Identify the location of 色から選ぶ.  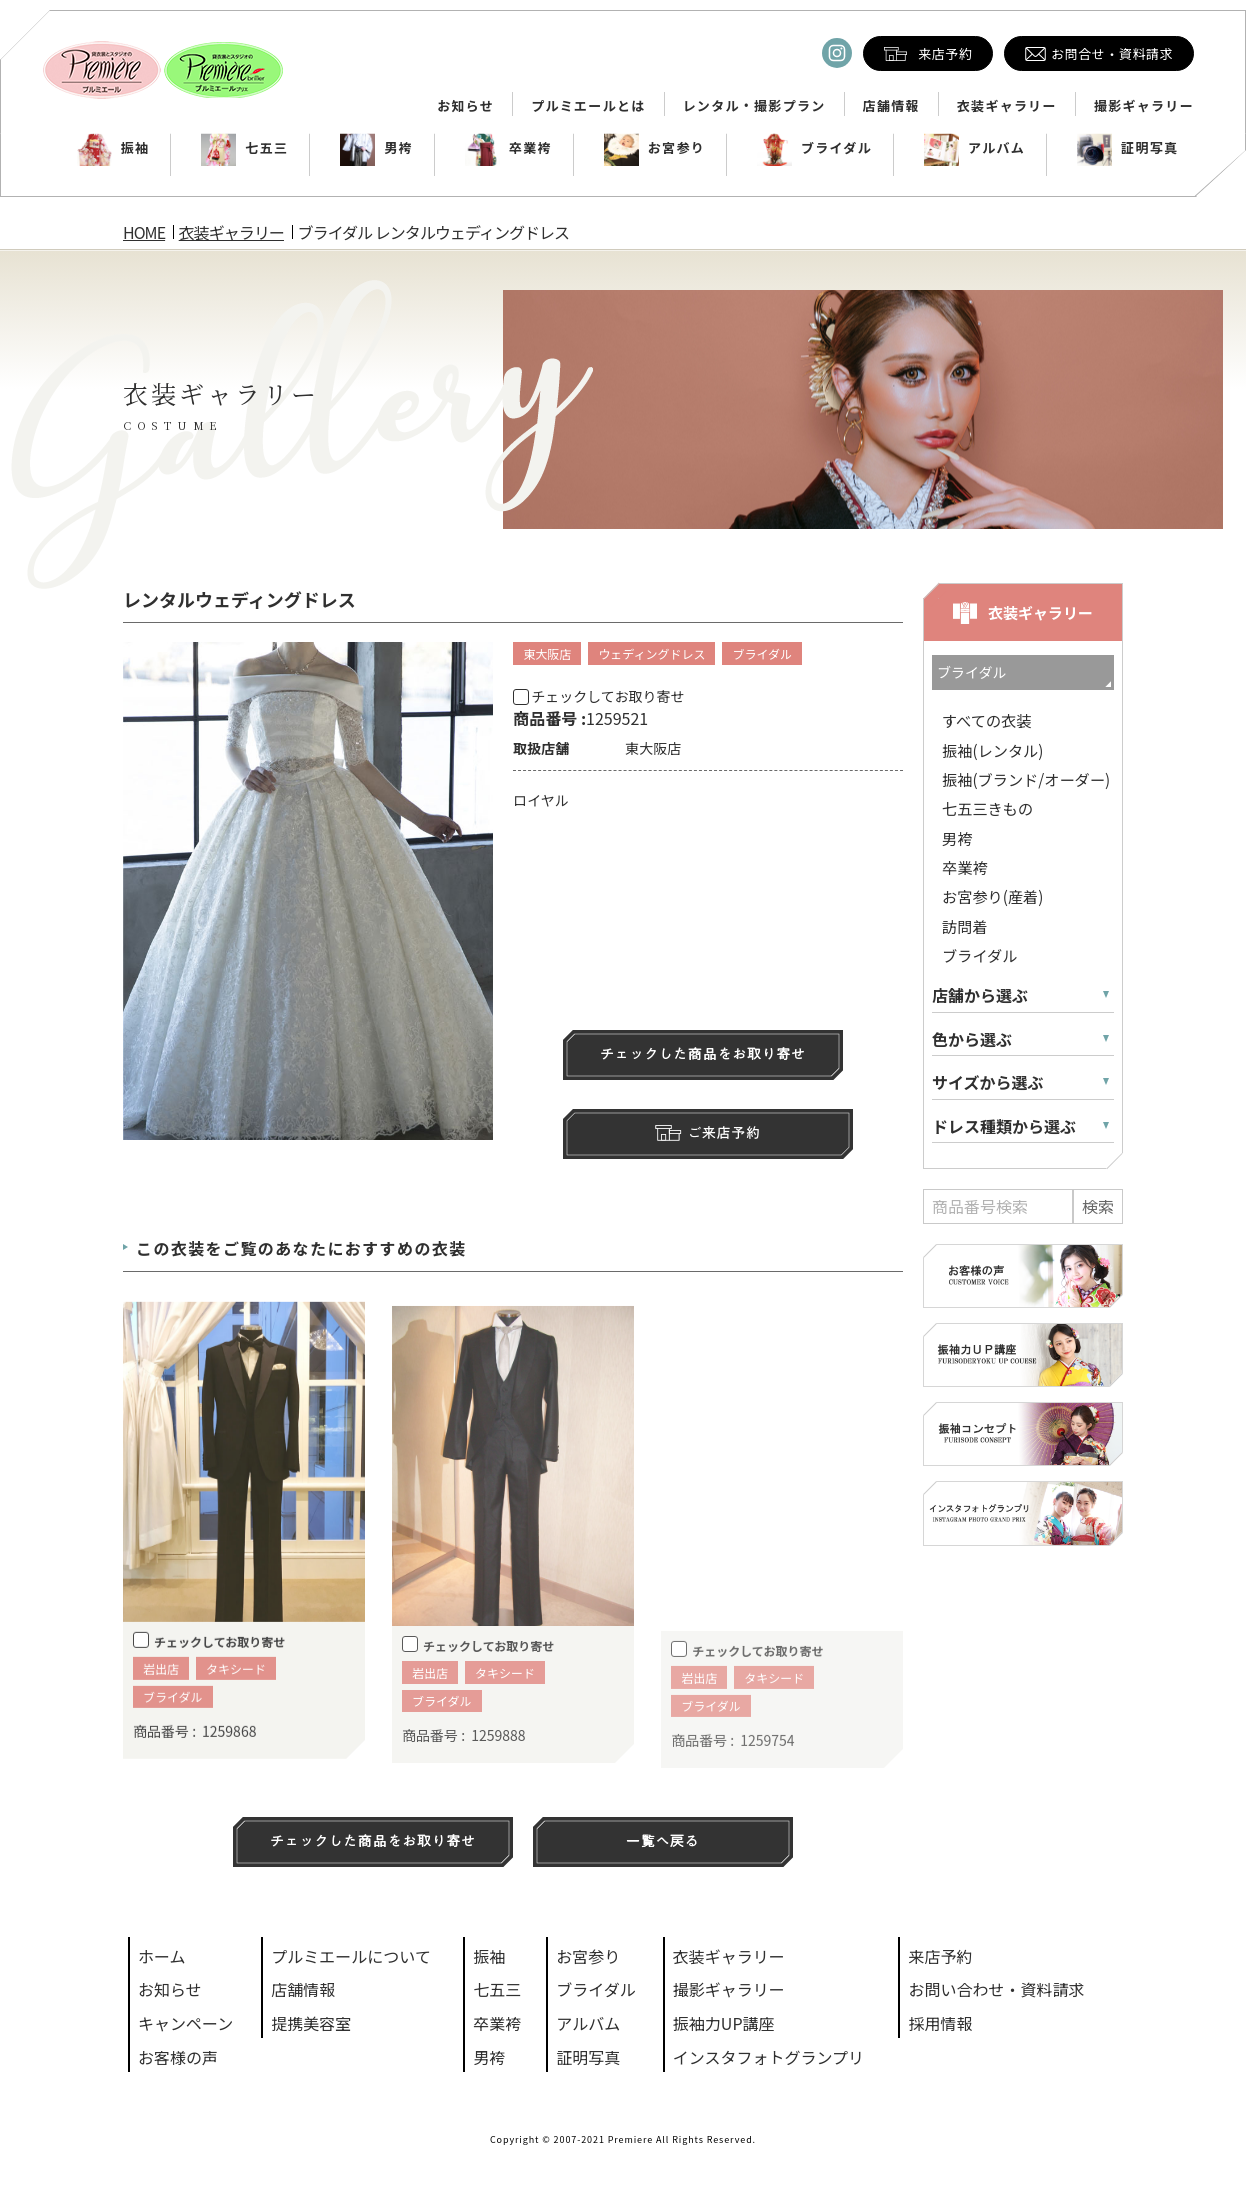
(972, 1039).